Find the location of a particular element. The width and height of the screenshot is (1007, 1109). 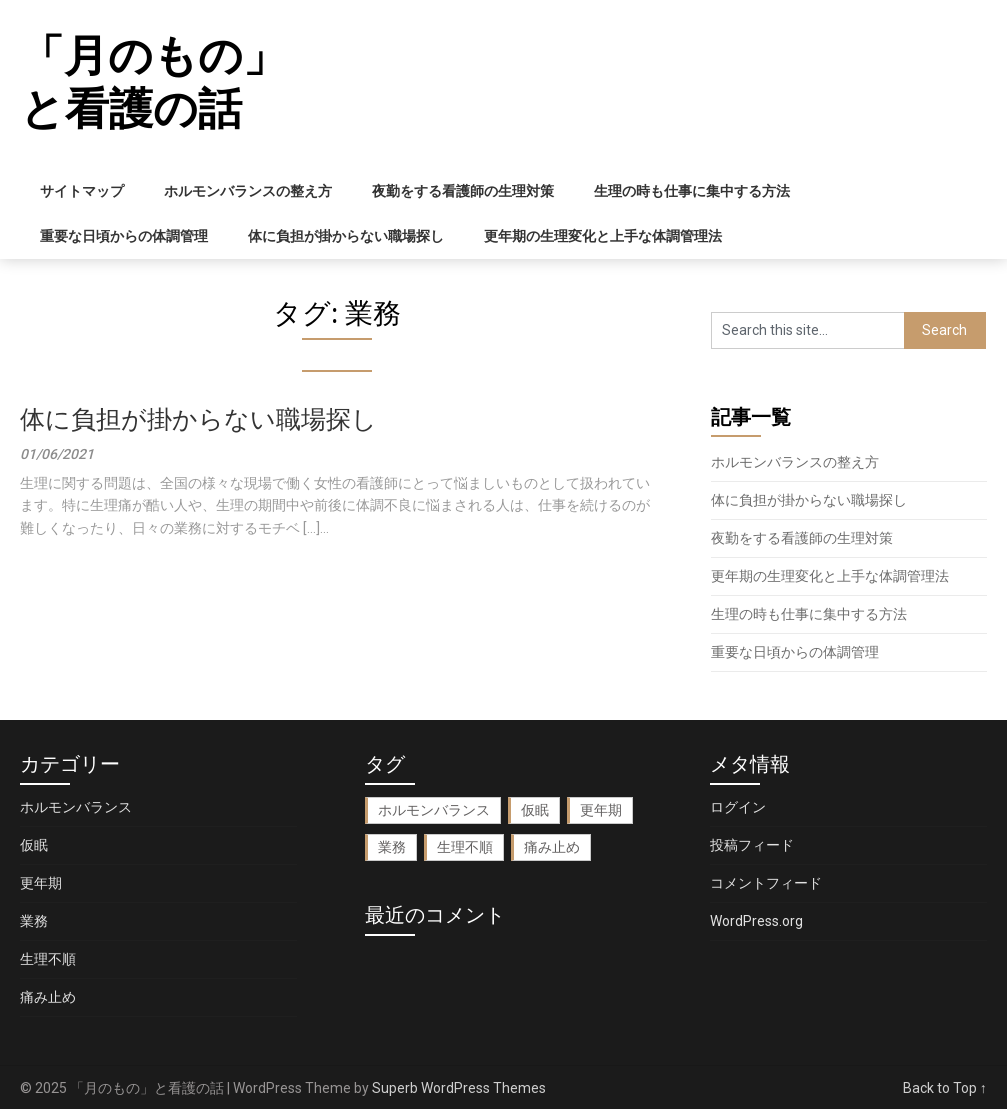

ホルモンバランスの整え方 is located at coordinates (248, 191).